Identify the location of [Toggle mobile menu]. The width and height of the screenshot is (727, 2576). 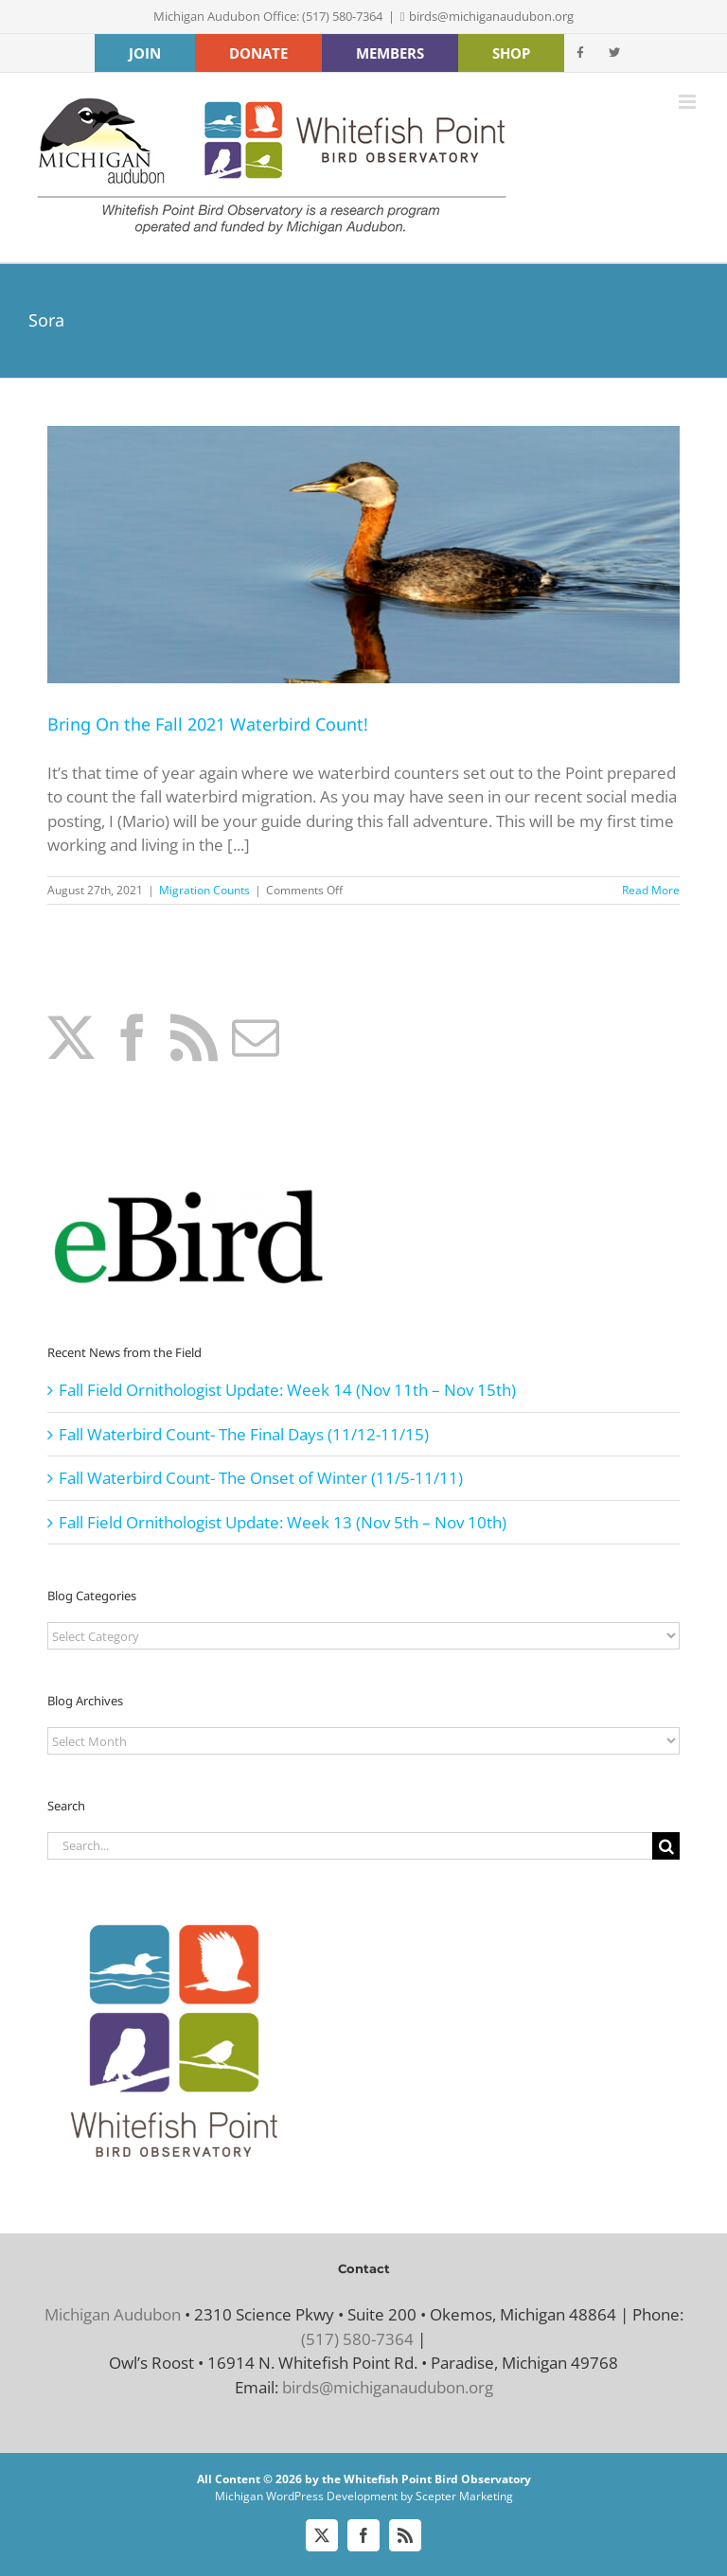
(689, 102).